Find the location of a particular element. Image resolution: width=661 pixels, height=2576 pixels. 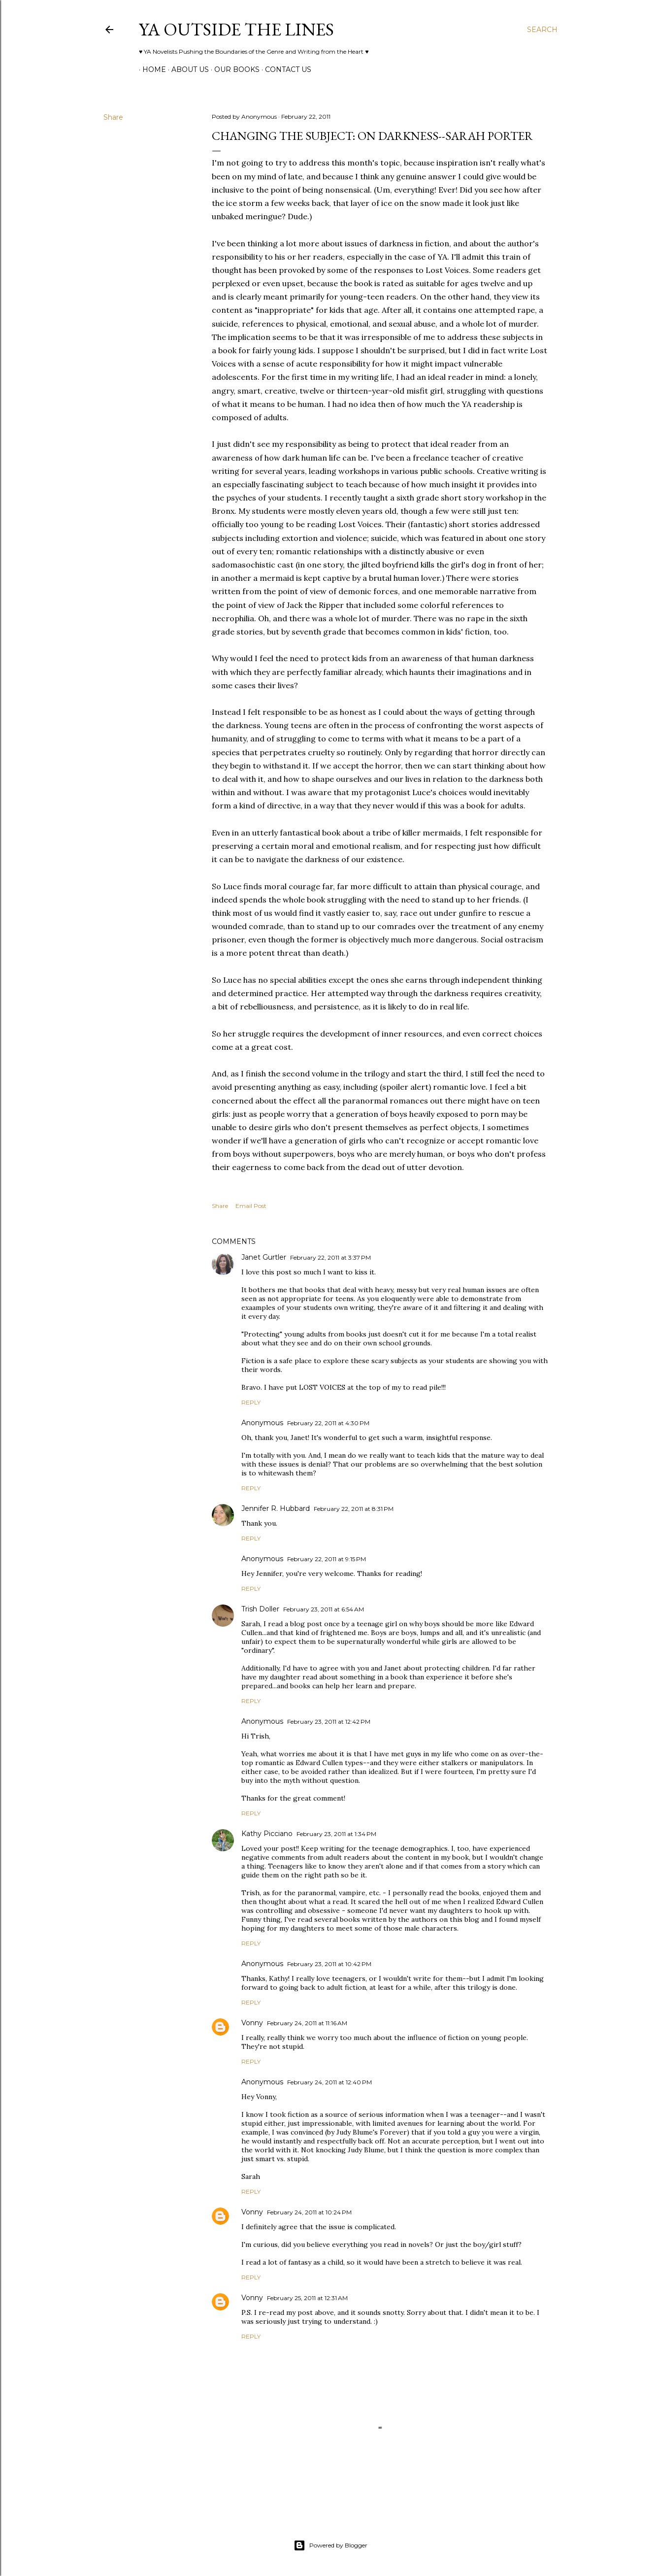

Vonny is located at coordinates (252, 2022).